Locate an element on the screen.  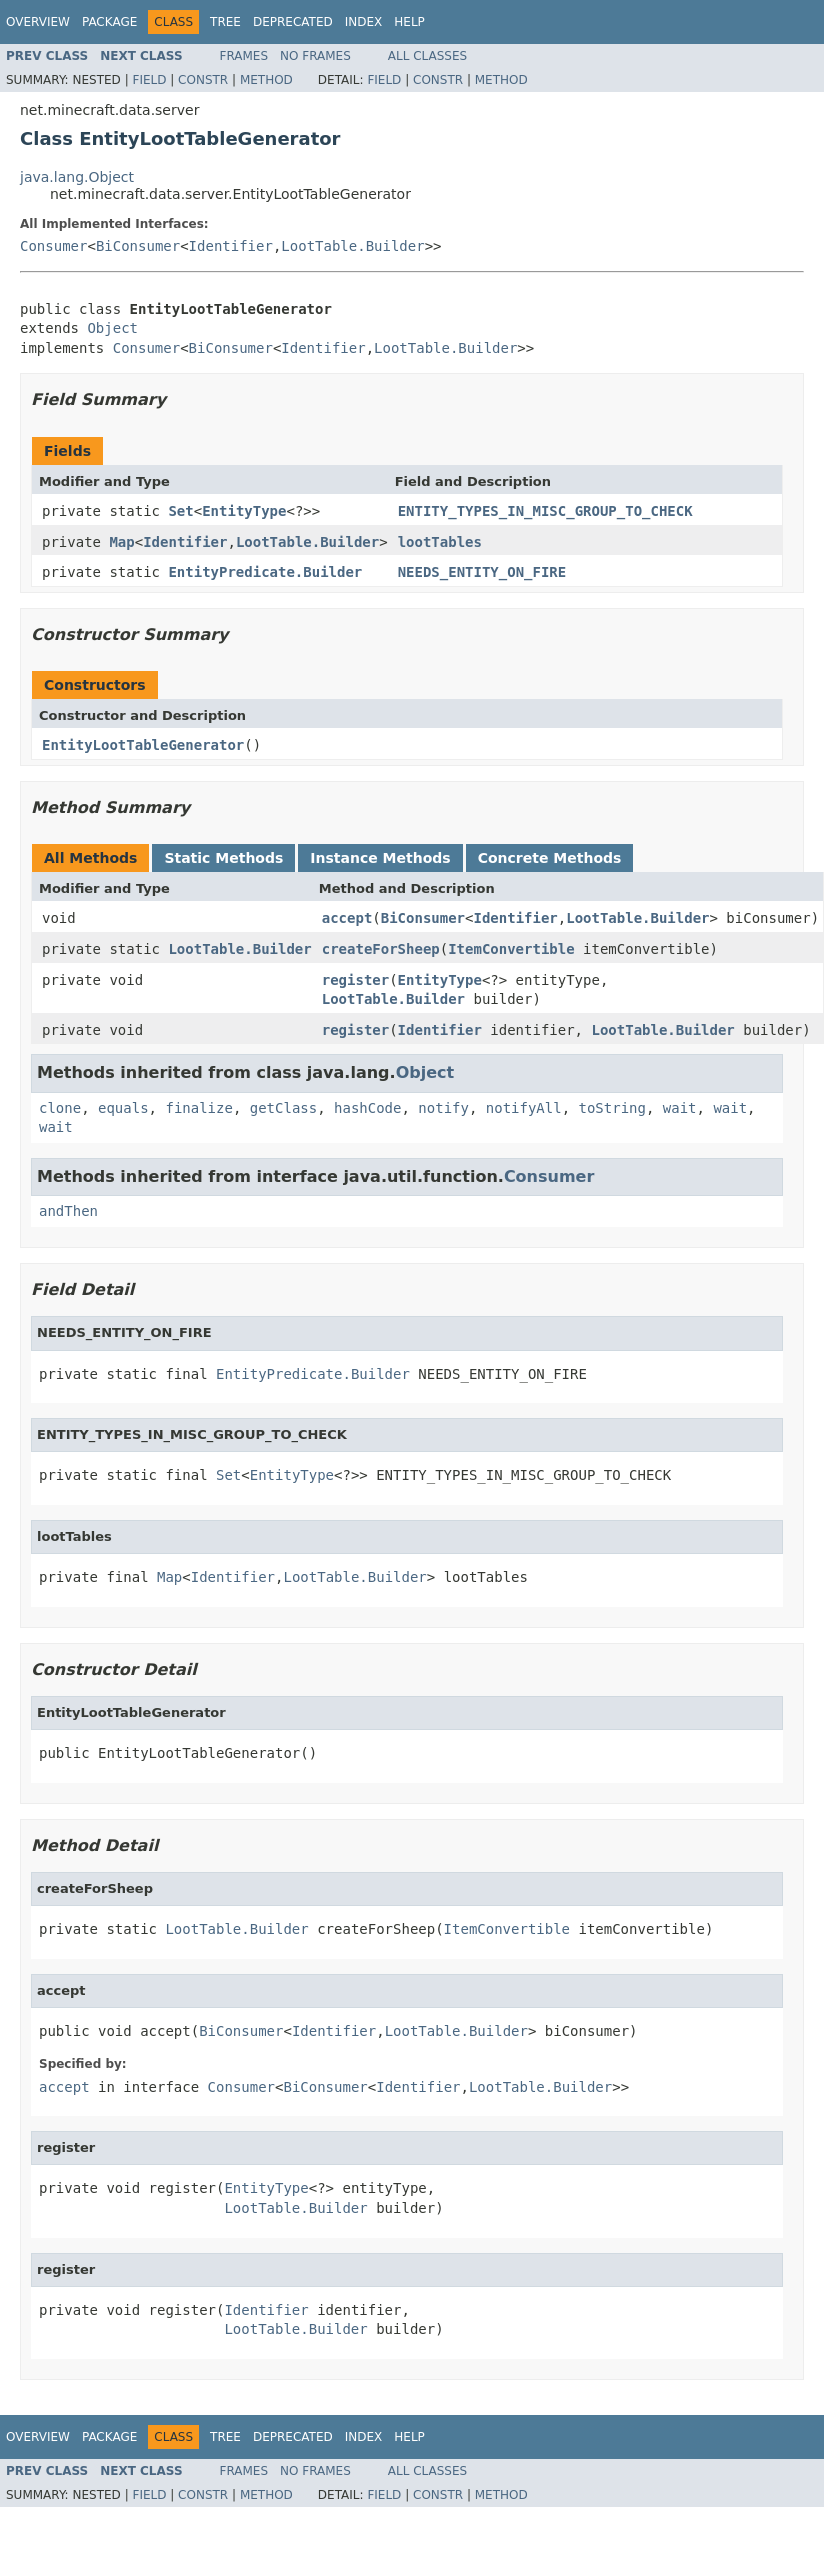
EntityLootTableGenerator is located at coordinates (143, 745).